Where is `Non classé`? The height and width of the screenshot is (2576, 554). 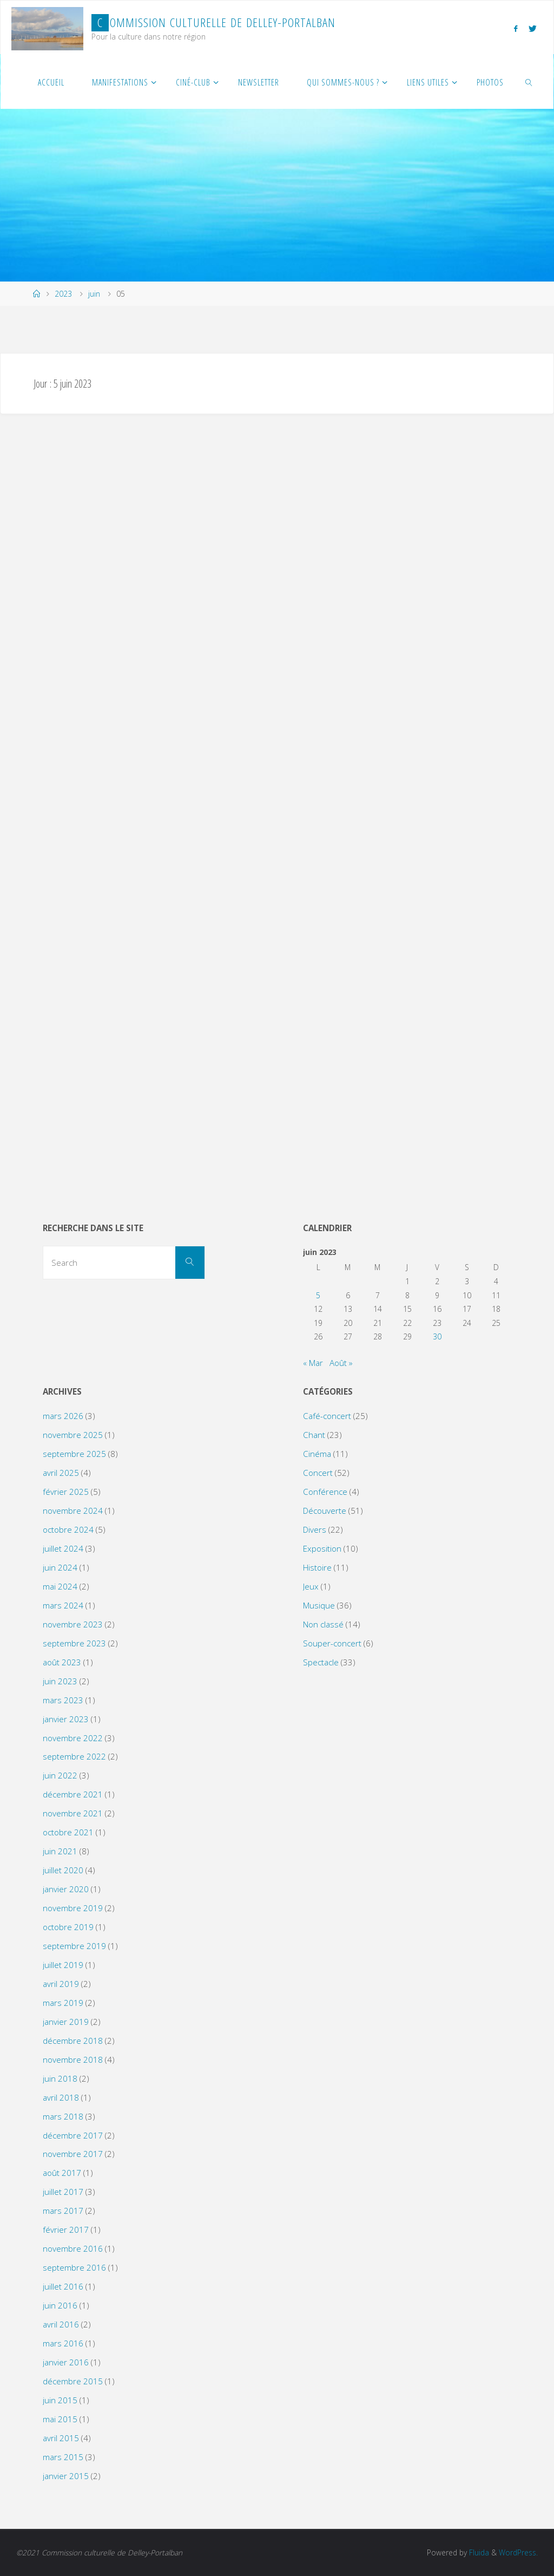
Non classé is located at coordinates (323, 1624).